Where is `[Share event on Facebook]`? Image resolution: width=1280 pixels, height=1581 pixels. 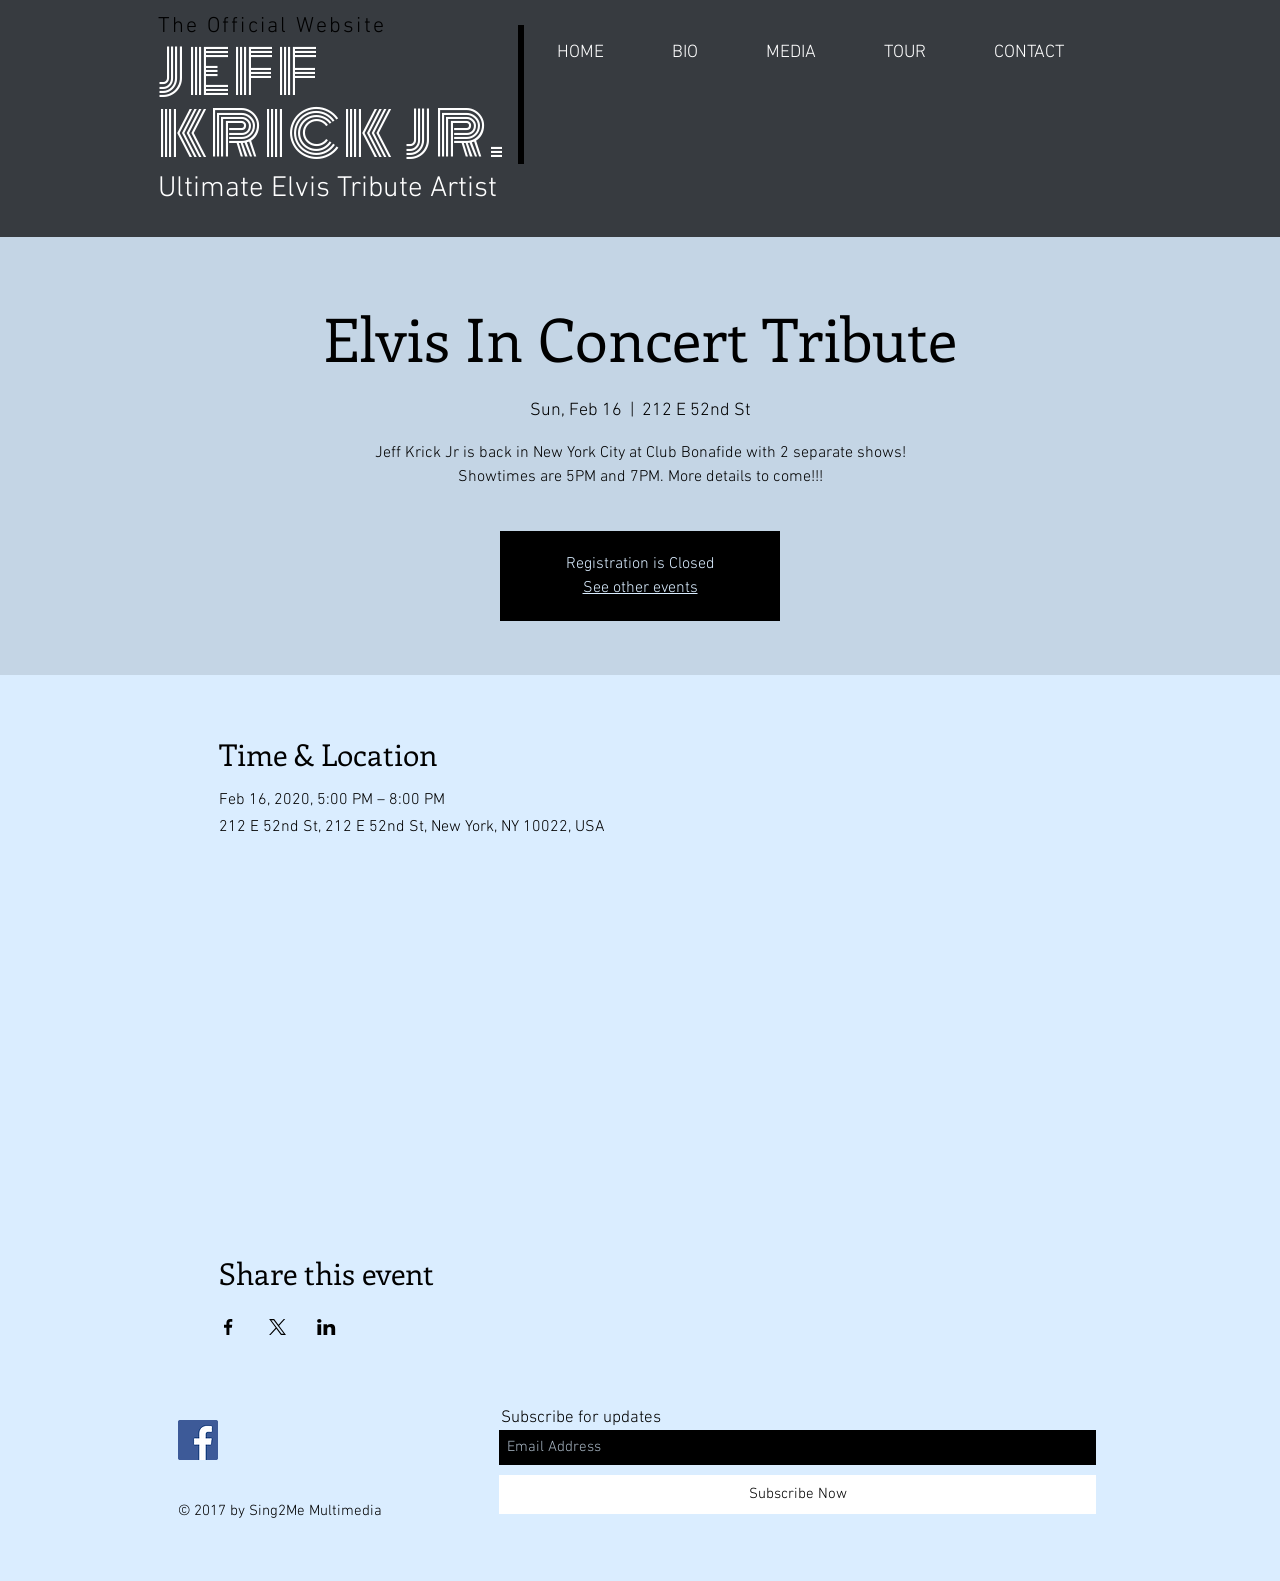
[Share event on Facebook] is located at coordinates (228, 1327).